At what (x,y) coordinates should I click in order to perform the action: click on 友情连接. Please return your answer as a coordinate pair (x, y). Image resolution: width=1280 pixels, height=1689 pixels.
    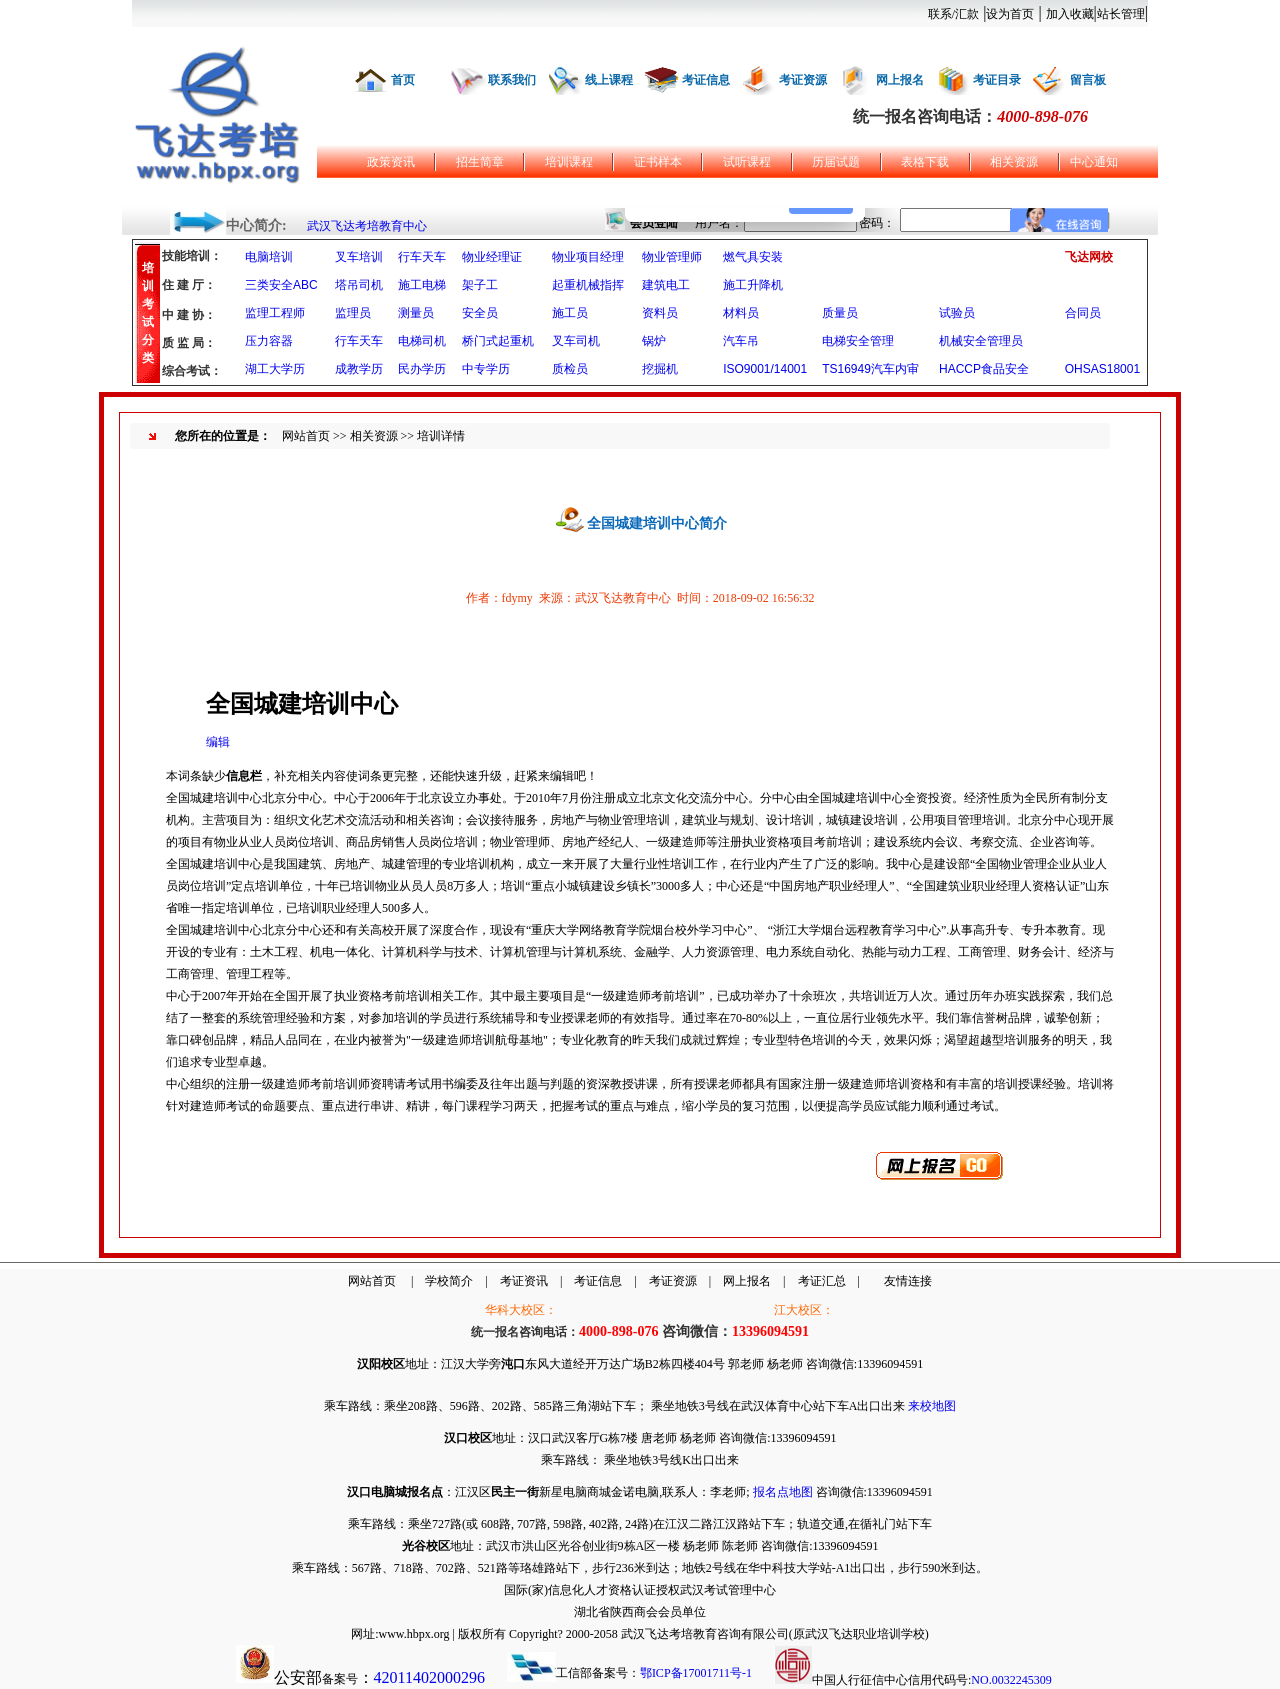
    Looking at the image, I should click on (908, 1281).